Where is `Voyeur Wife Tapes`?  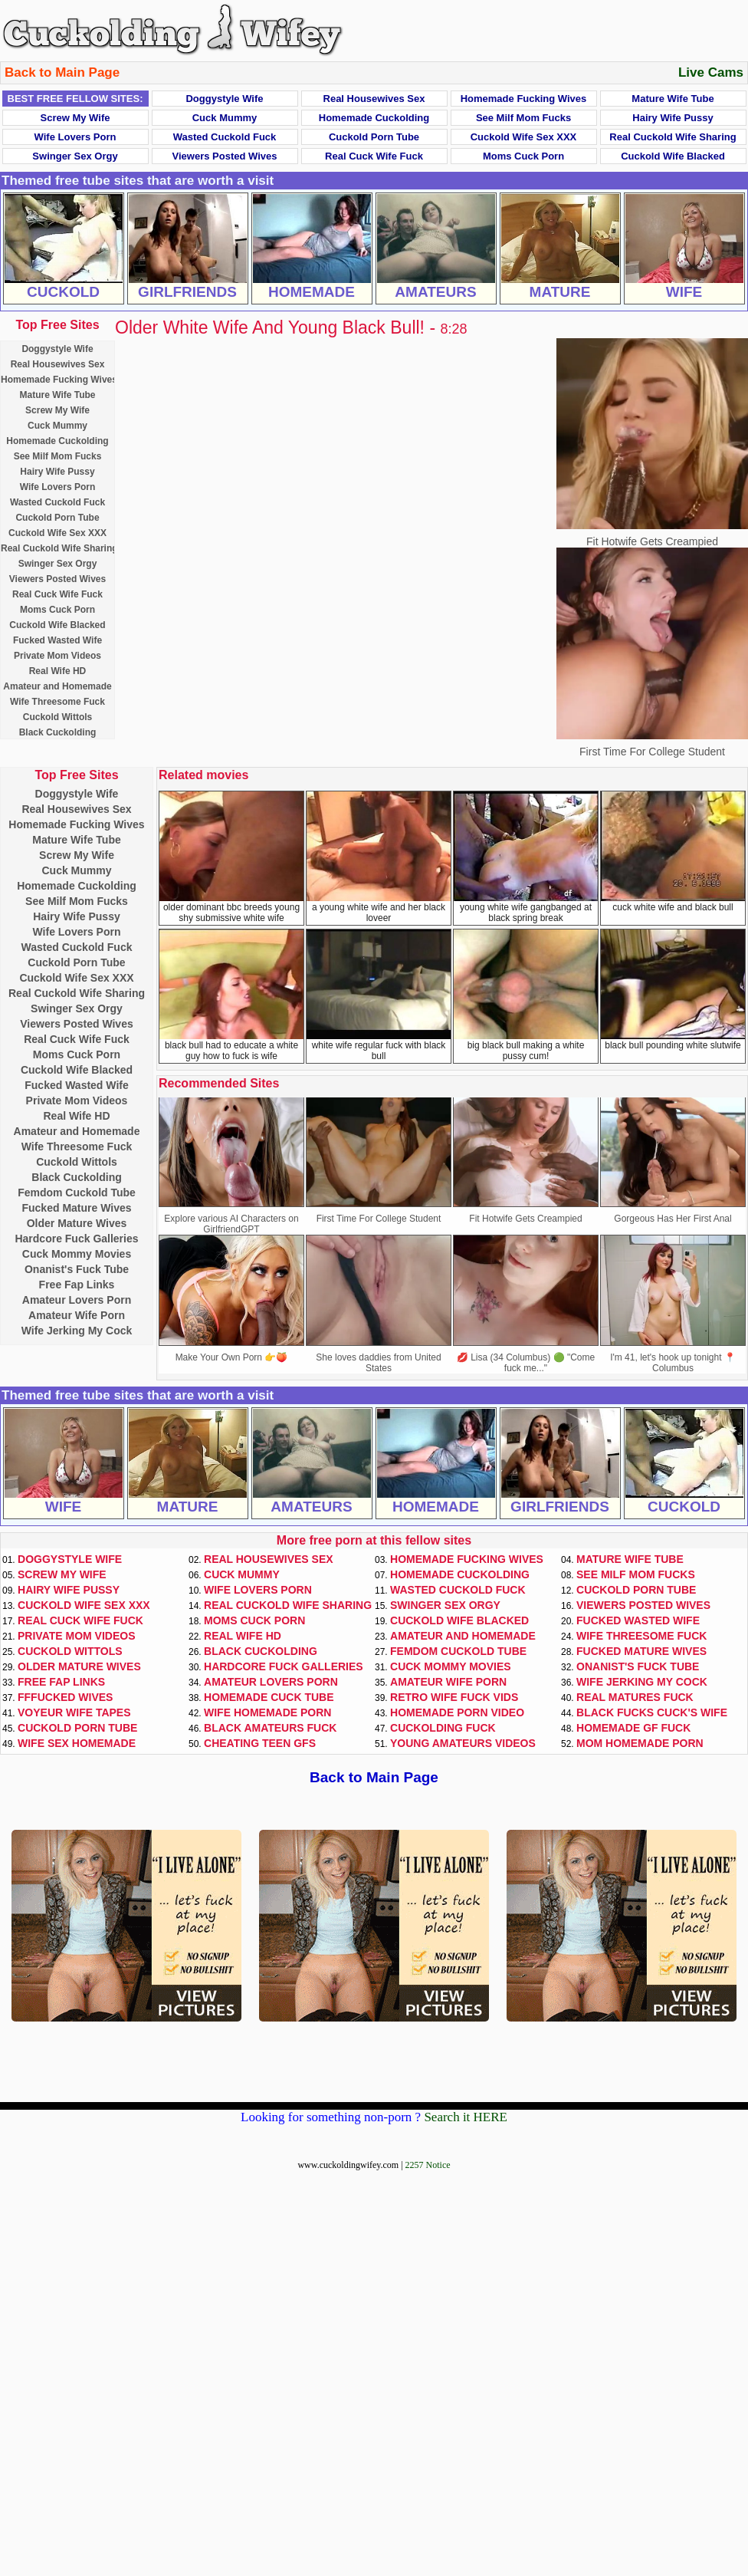
Voyeur Wife Tapes is located at coordinates (74, 1712).